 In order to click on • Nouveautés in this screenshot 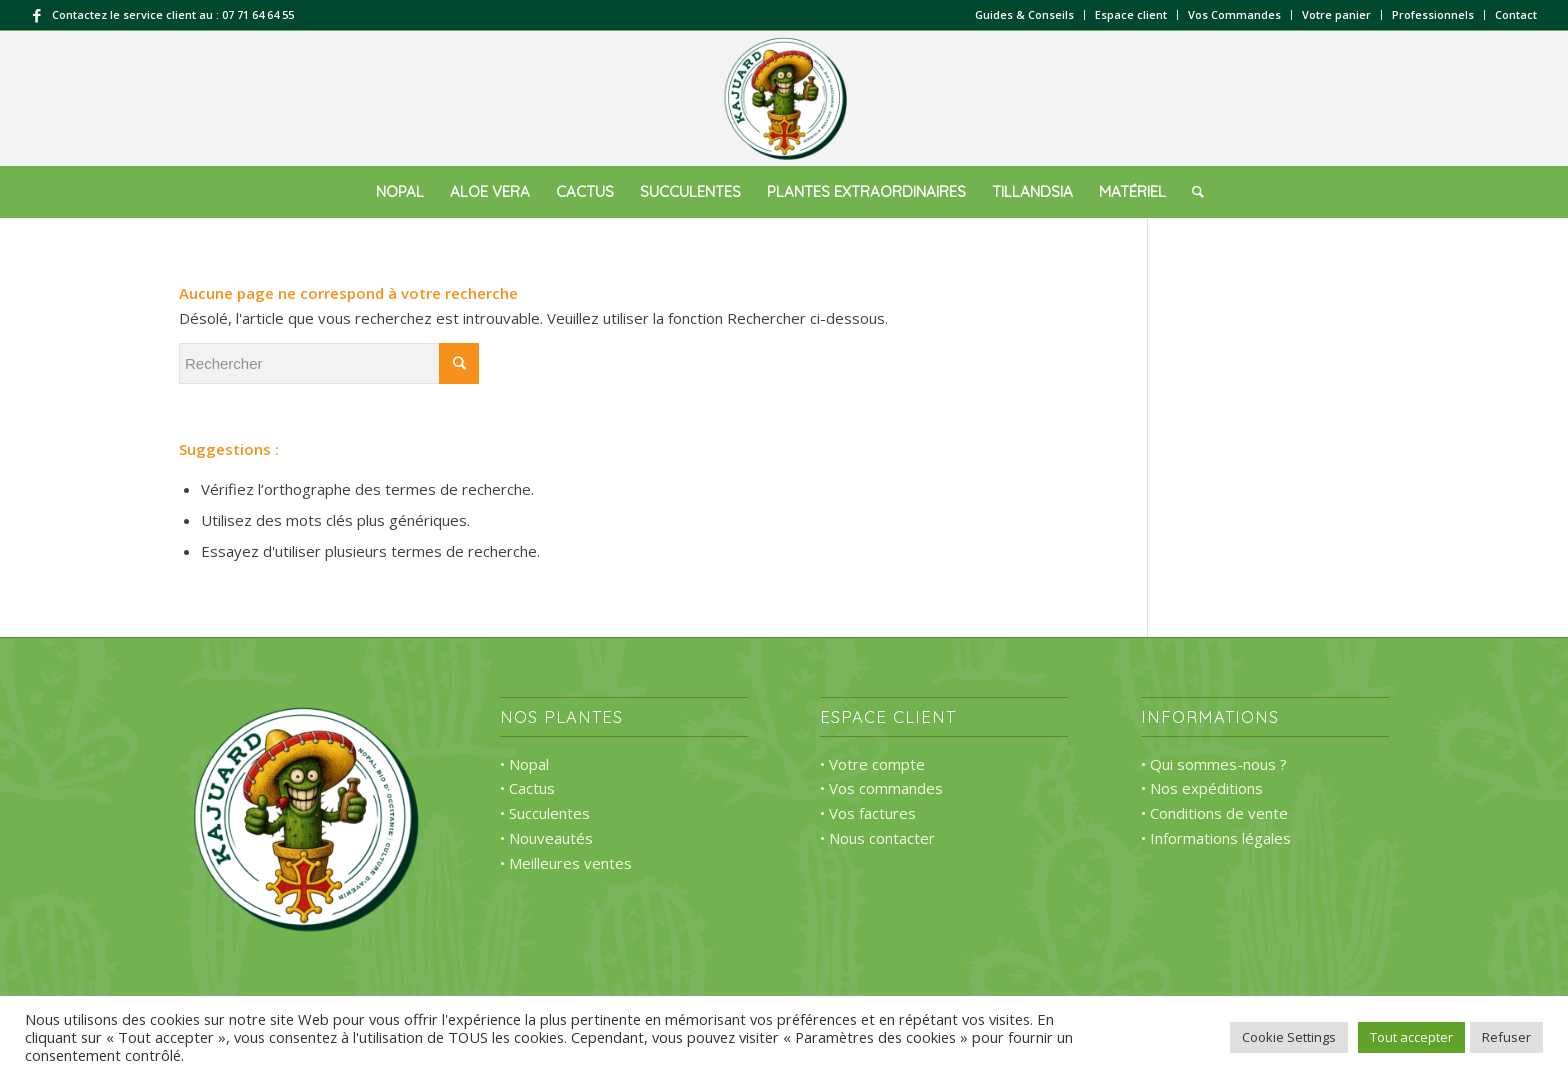, I will do `click(546, 838)`.